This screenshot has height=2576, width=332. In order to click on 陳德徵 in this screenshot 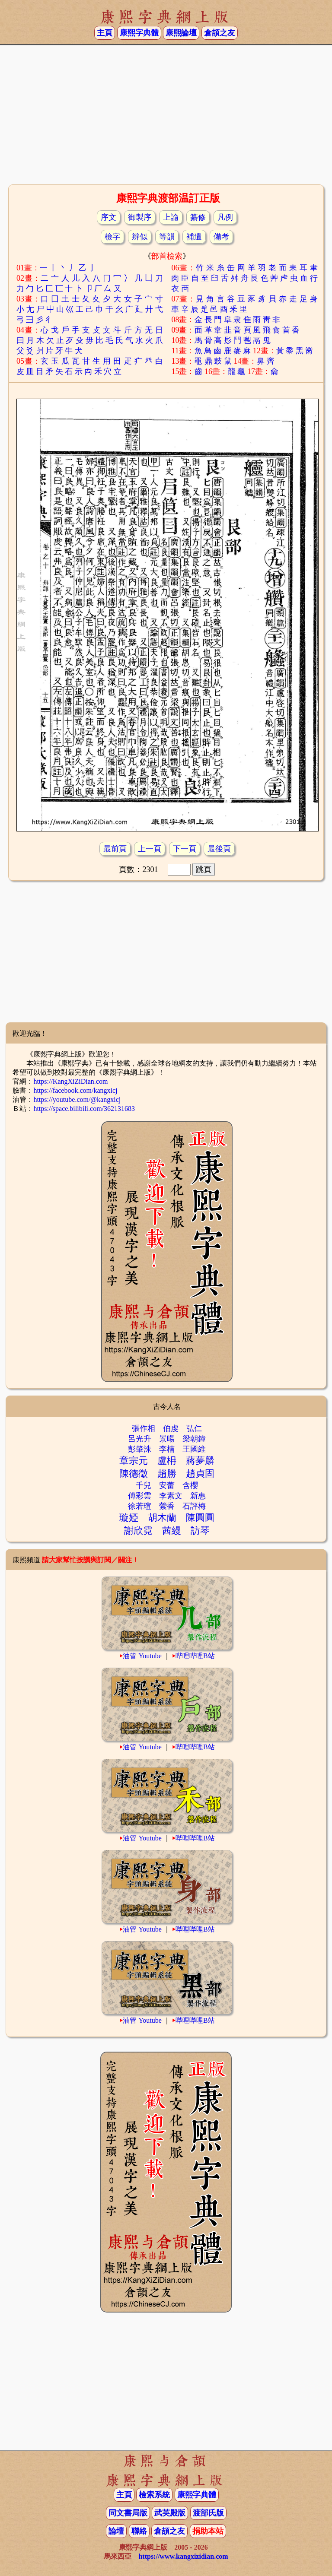, I will do `click(133, 1473)`.